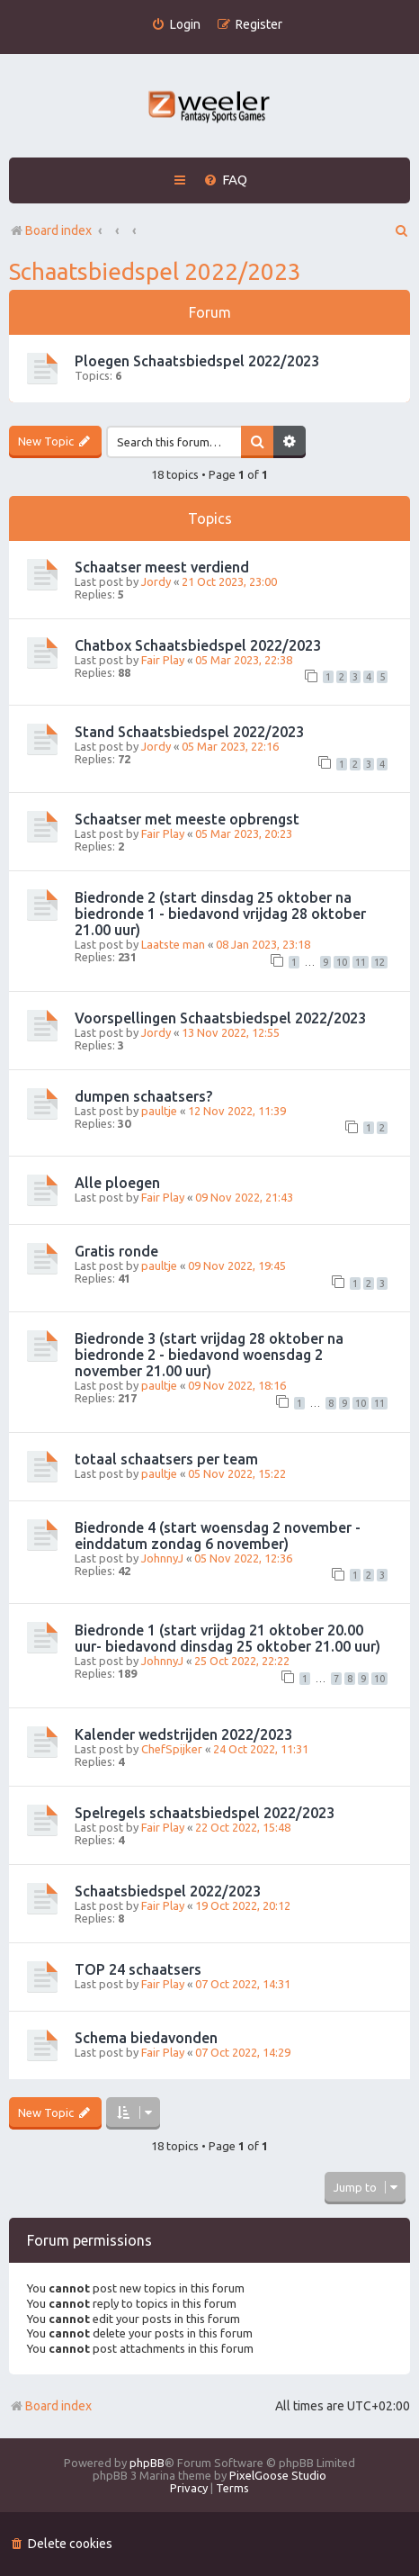  Describe the element at coordinates (197, 361) in the screenshot. I see `Ploegen Schaatsbiedspel 2022/2023` at that location.